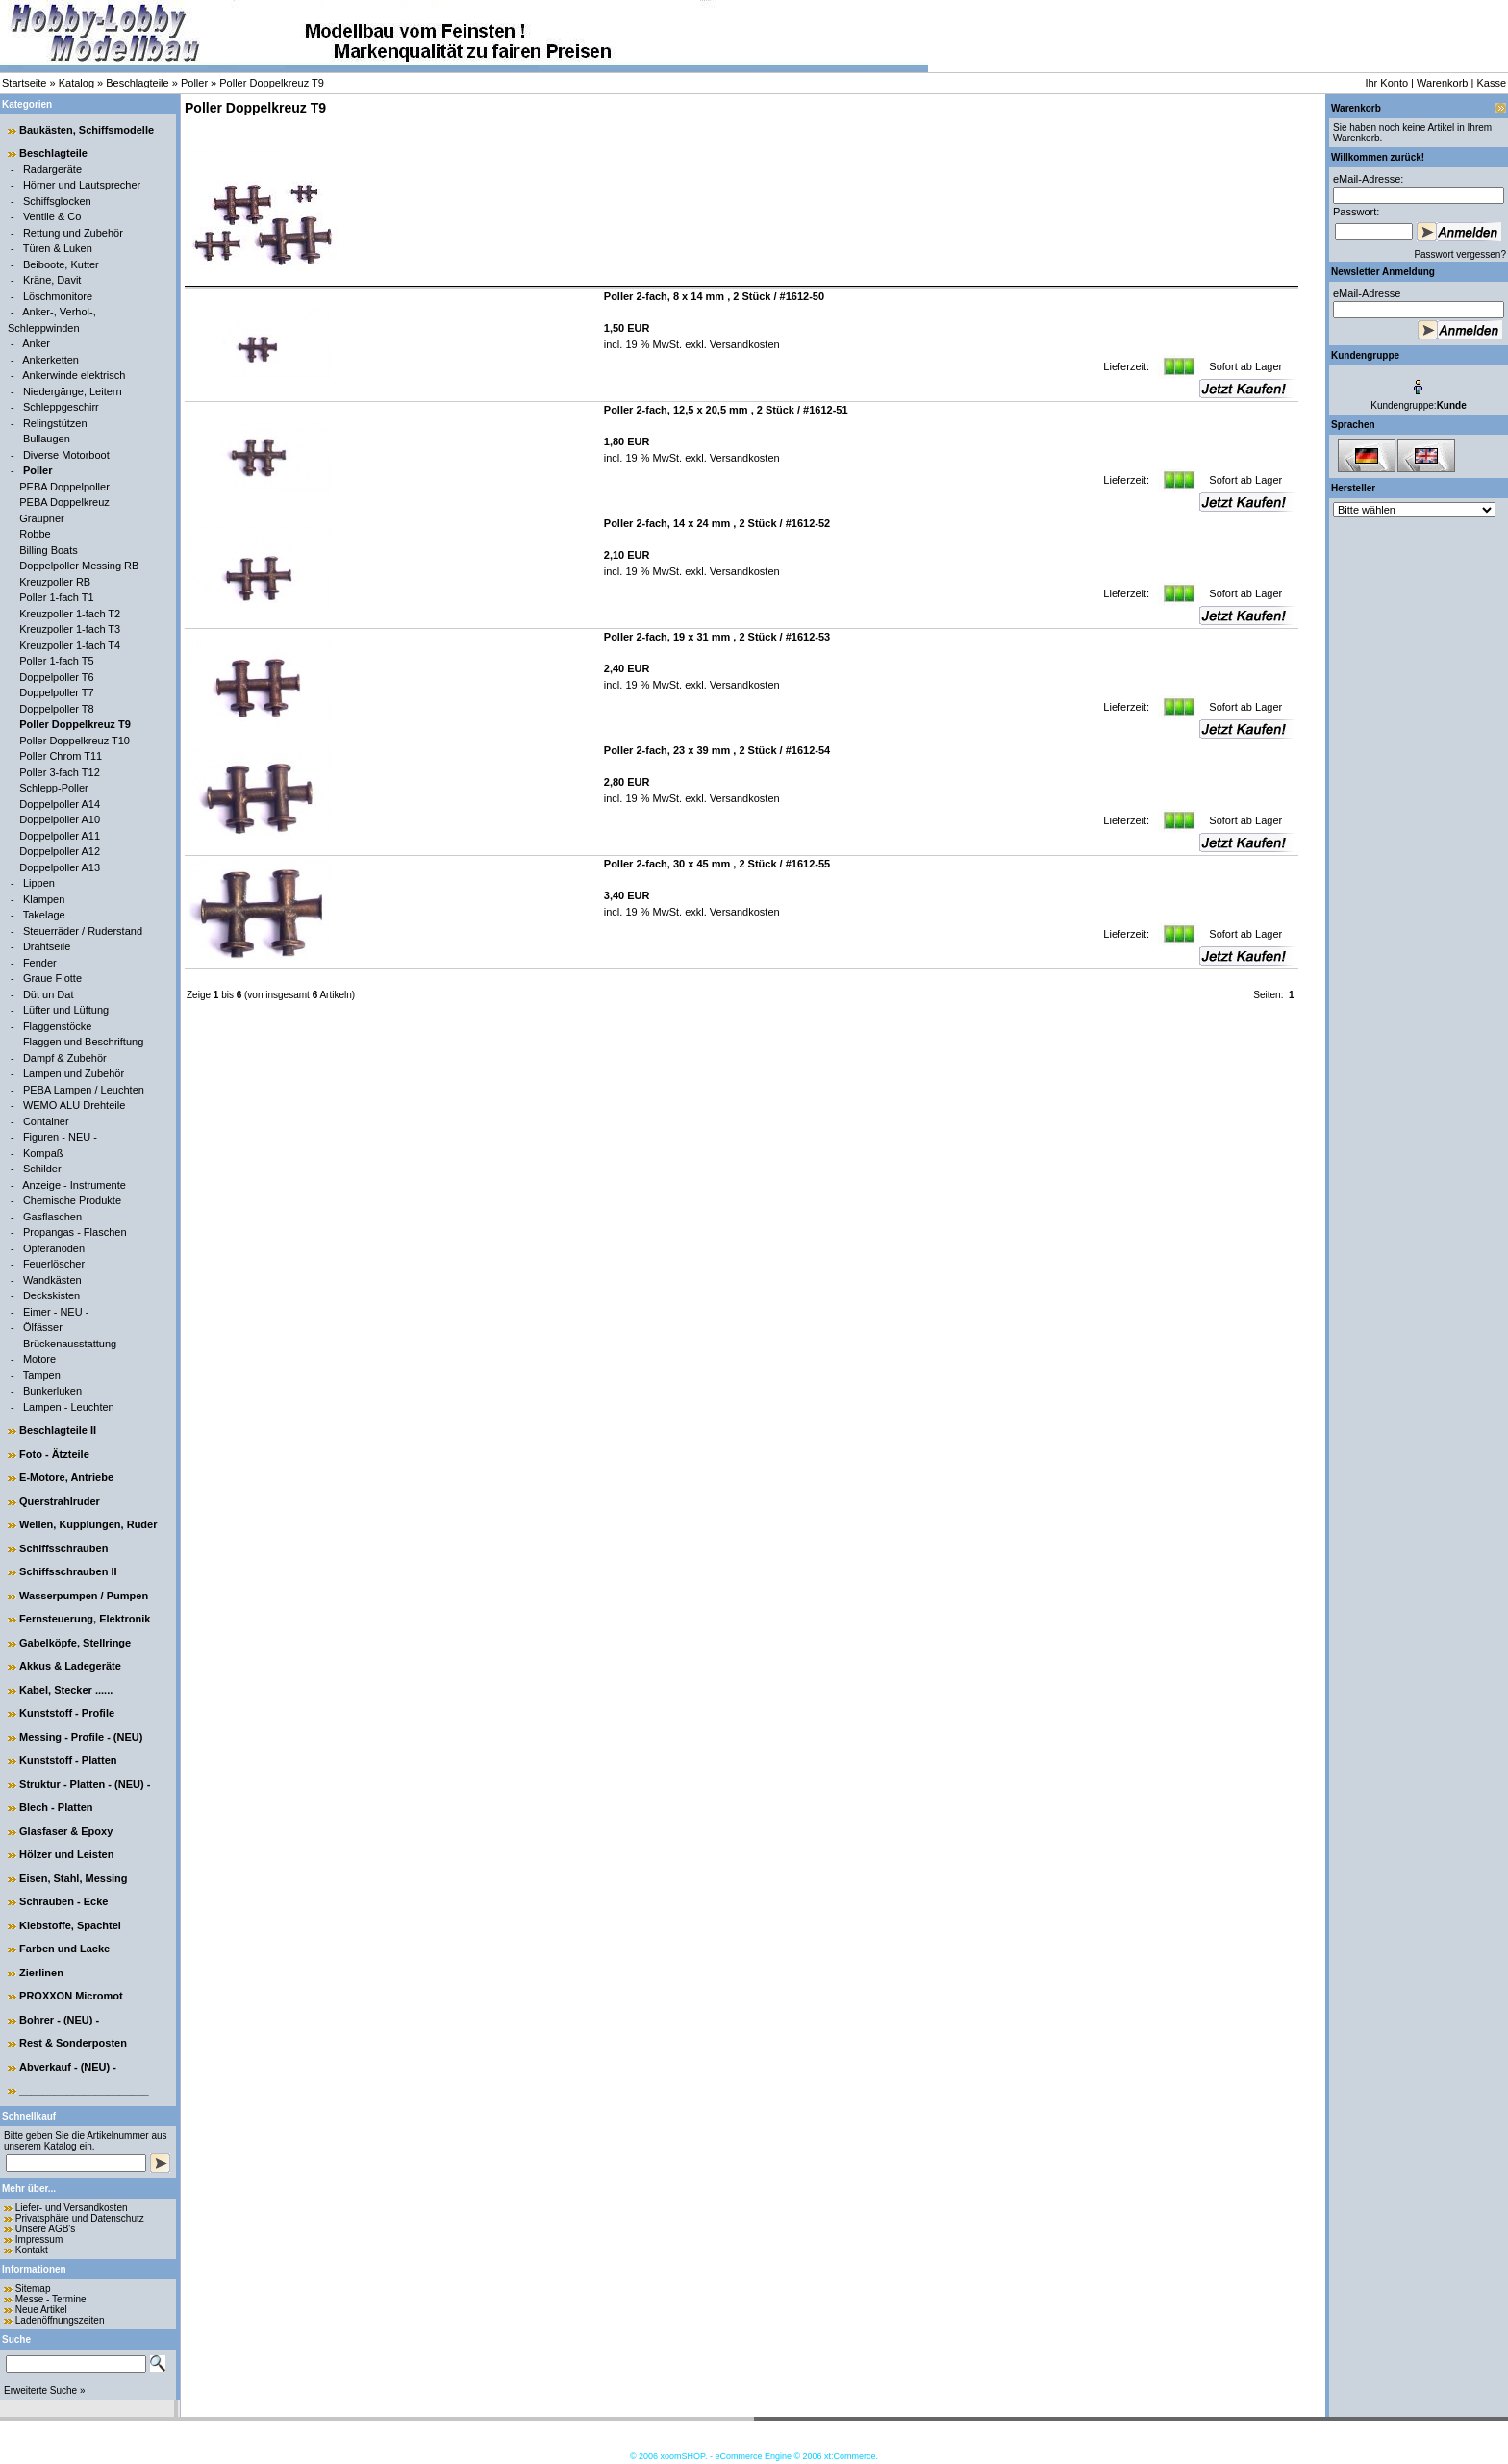  Describe the element at coordinates (83, 1595) in the screenshot. I see `Wasserpumpen / Pumpen` at that location.